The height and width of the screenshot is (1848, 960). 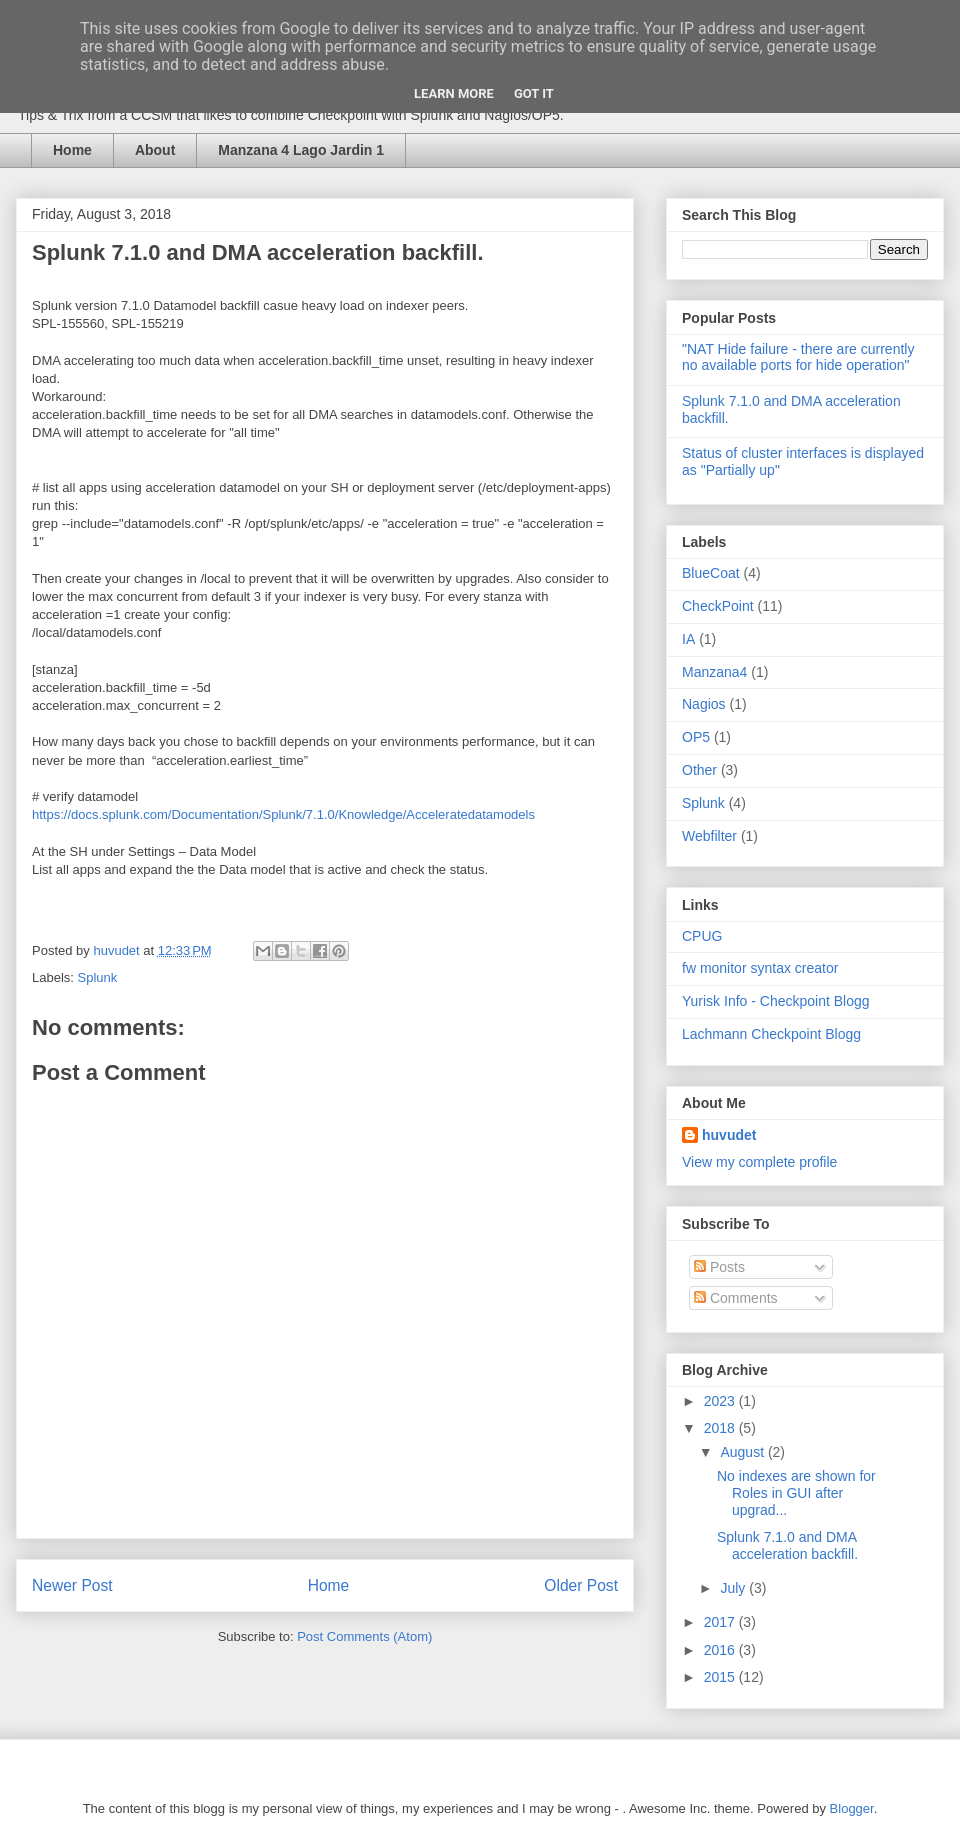 What do you see at coordinates (704, 704) in the screenshot?
I see `Nagios` at bounding box center [704, 704].